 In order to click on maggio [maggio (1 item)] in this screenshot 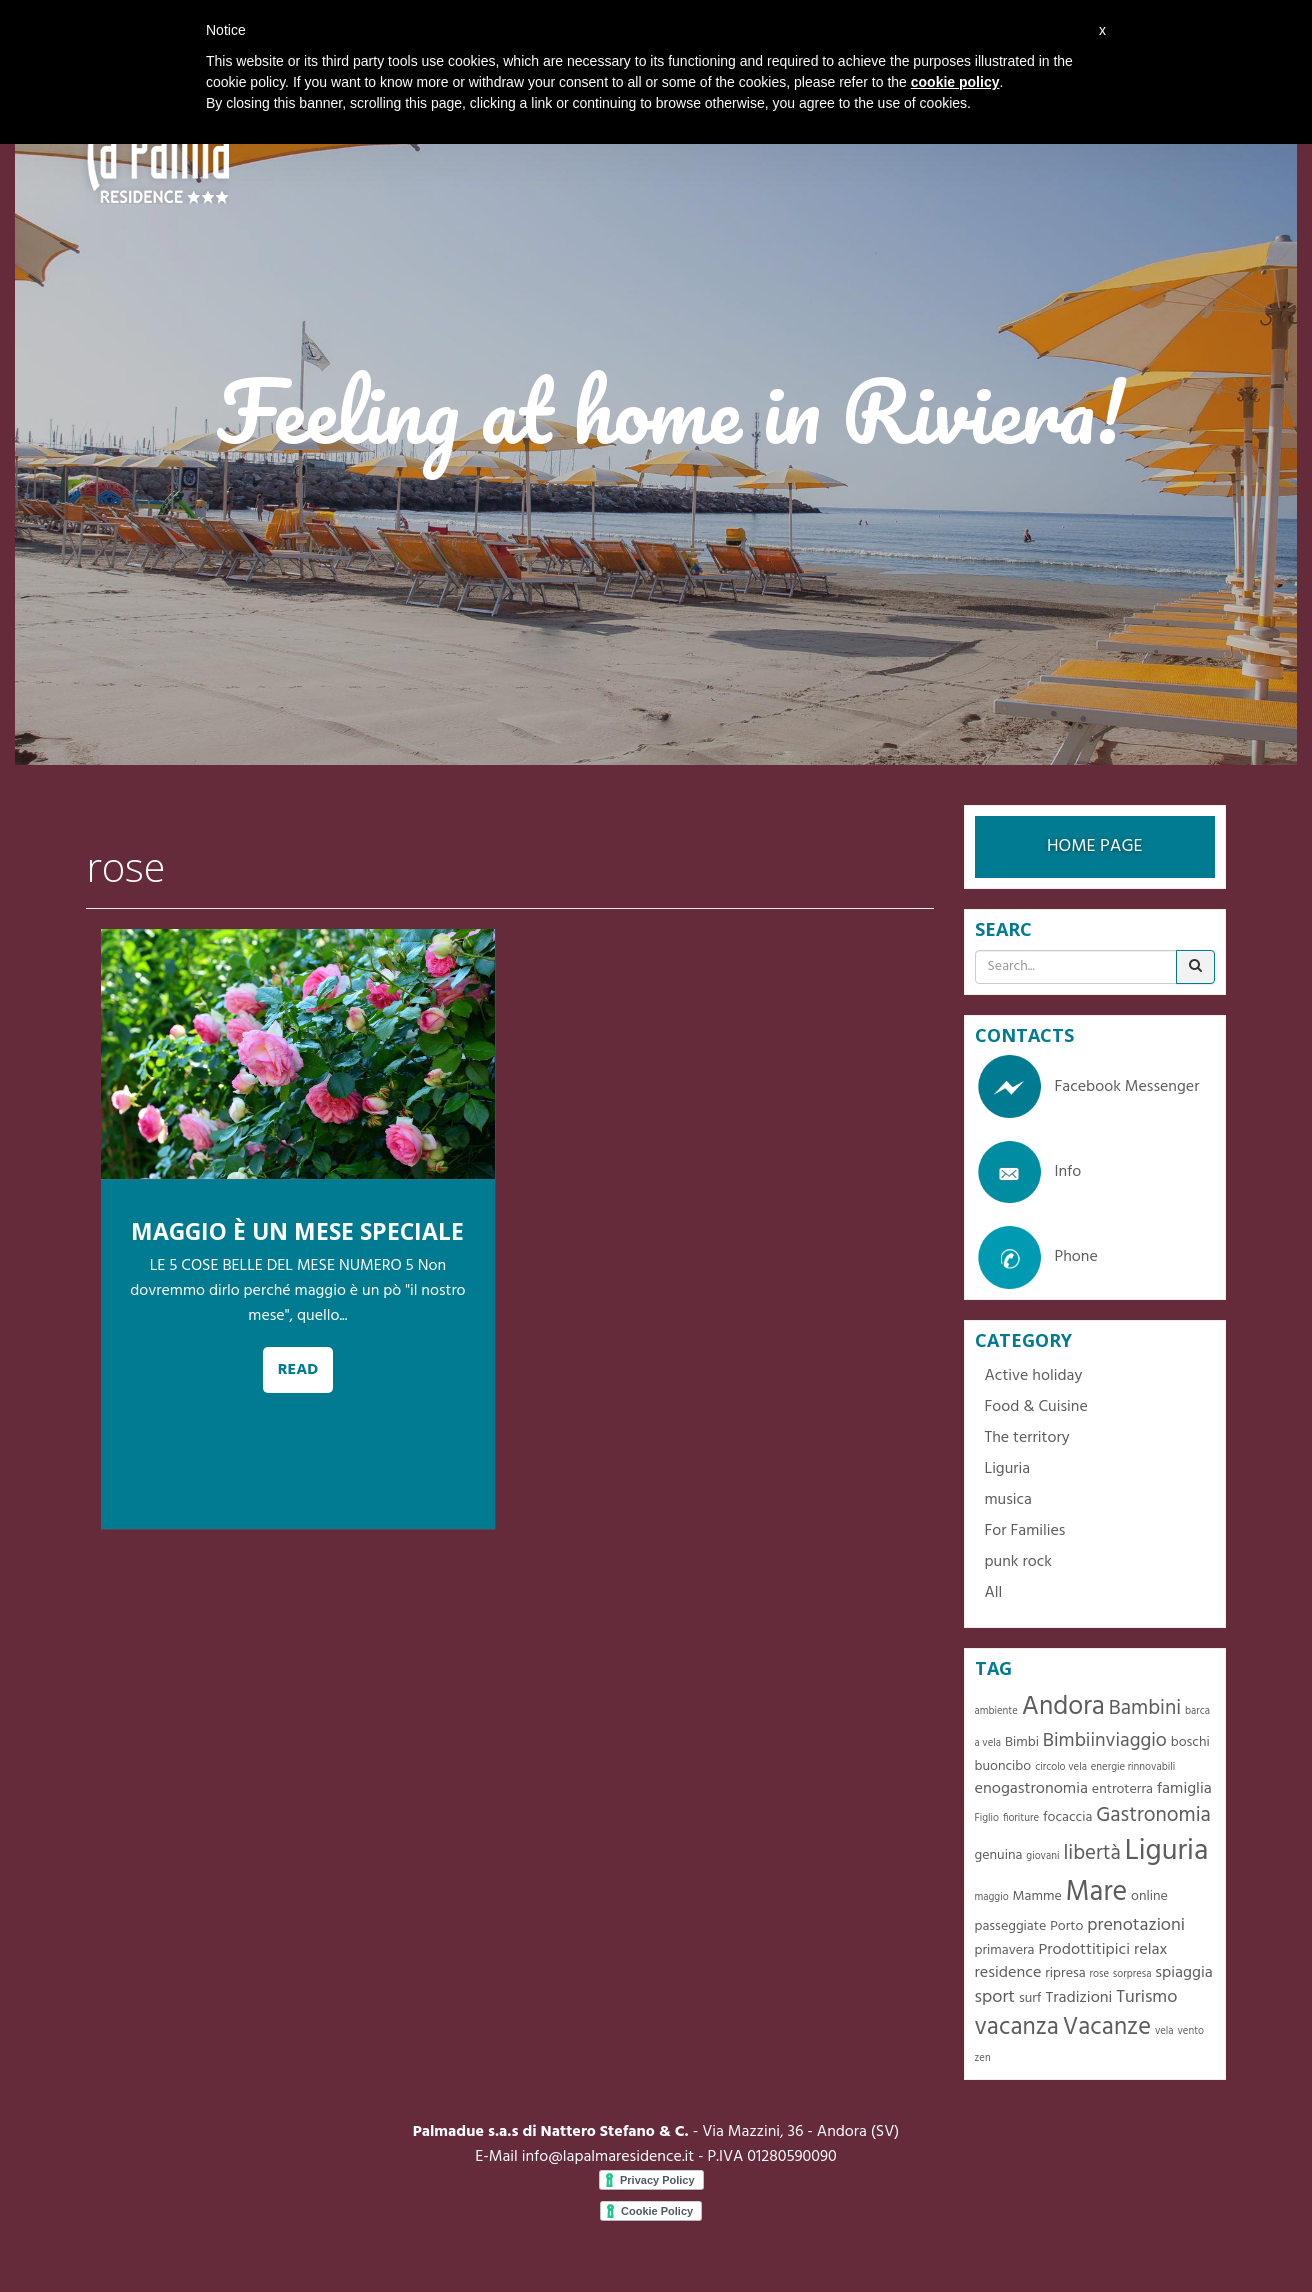, I will do `click(992, 1897)`.